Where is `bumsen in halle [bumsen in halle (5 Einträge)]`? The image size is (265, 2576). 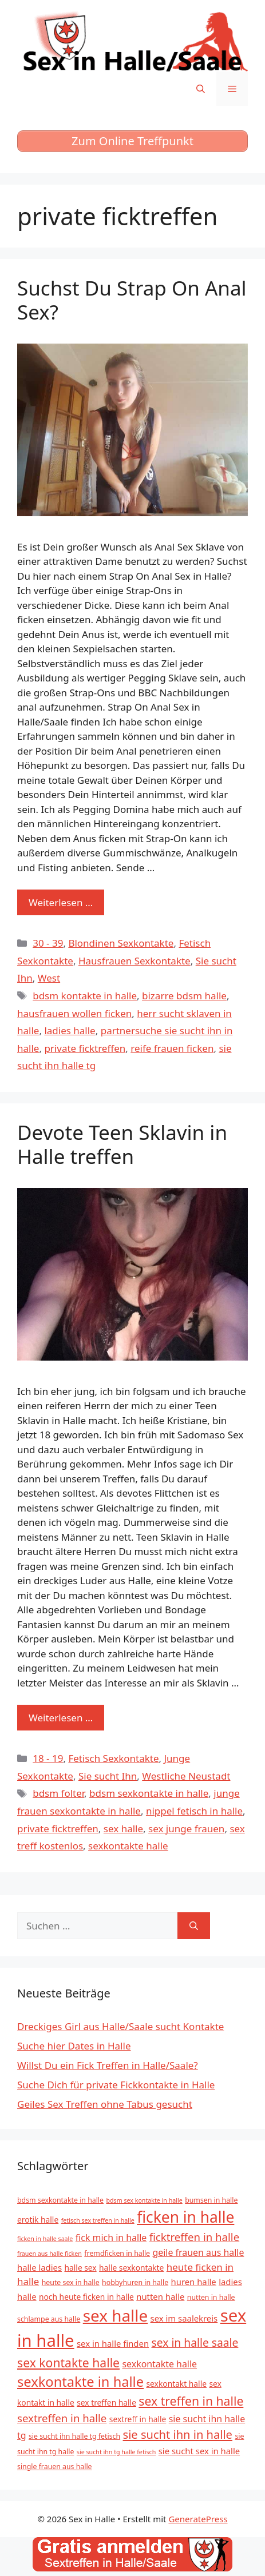
bumsen in halle [bumsen in halle (5 Einträge)] is located at coordinates (211, 2200).